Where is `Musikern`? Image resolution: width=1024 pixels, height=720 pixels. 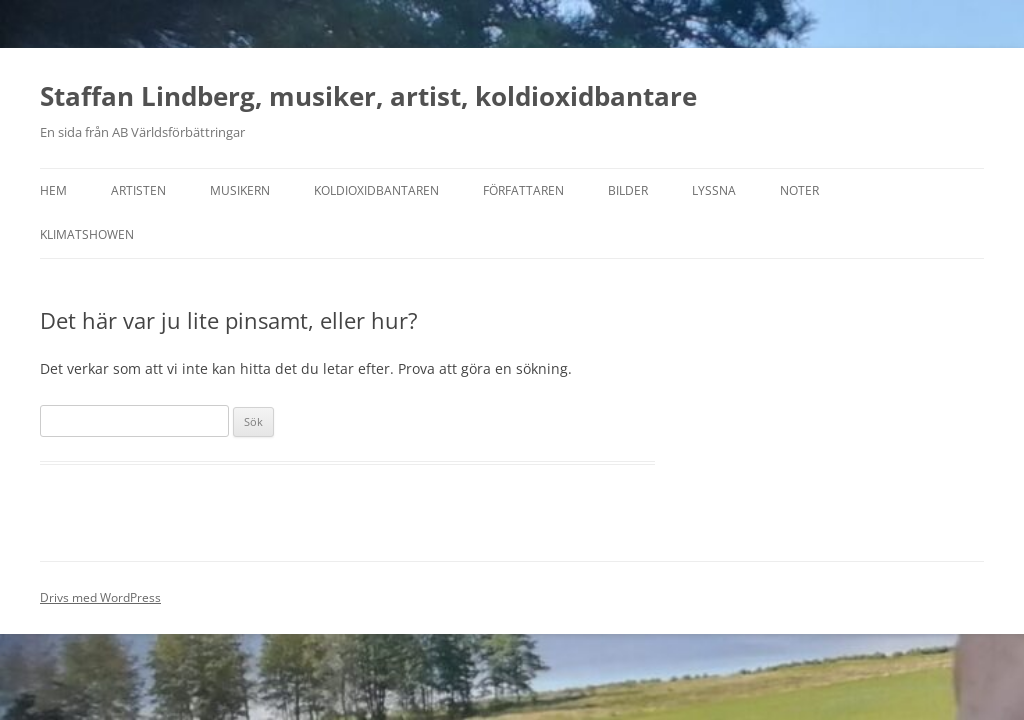 Musikern is located at coordinates (240, 190).